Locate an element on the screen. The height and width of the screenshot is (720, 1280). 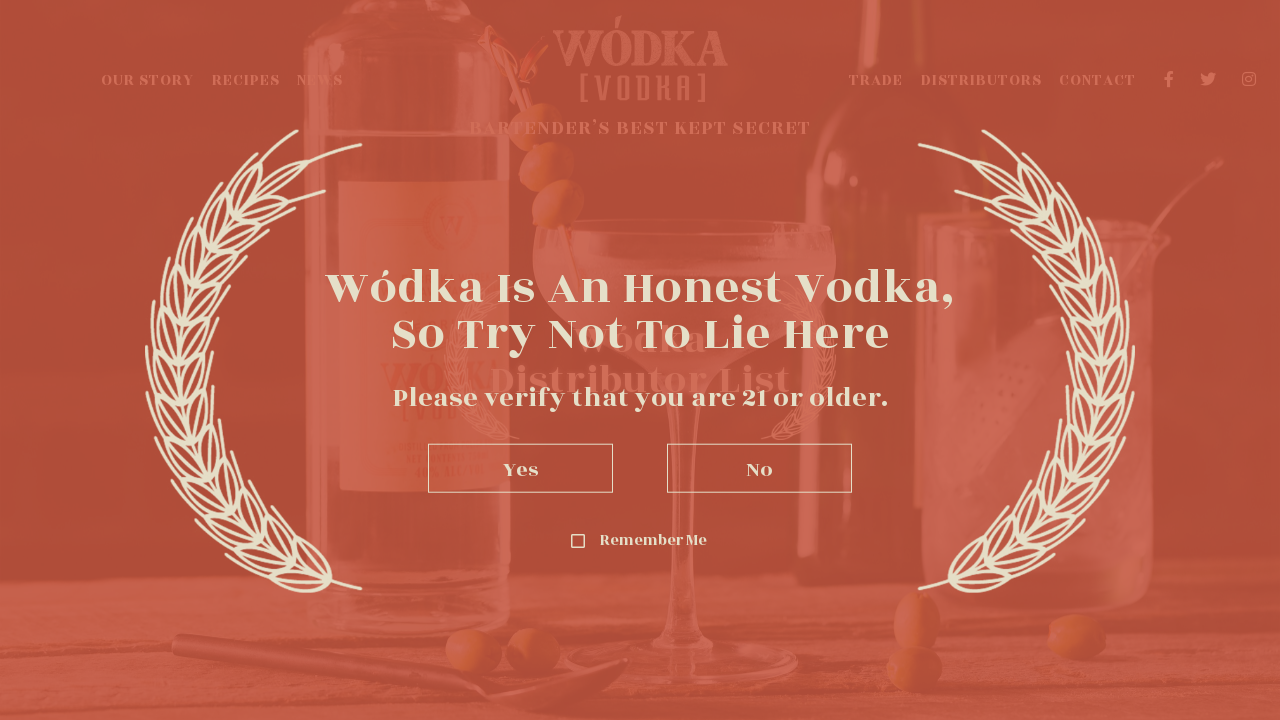
Yes is located at coordinates (521, 467).